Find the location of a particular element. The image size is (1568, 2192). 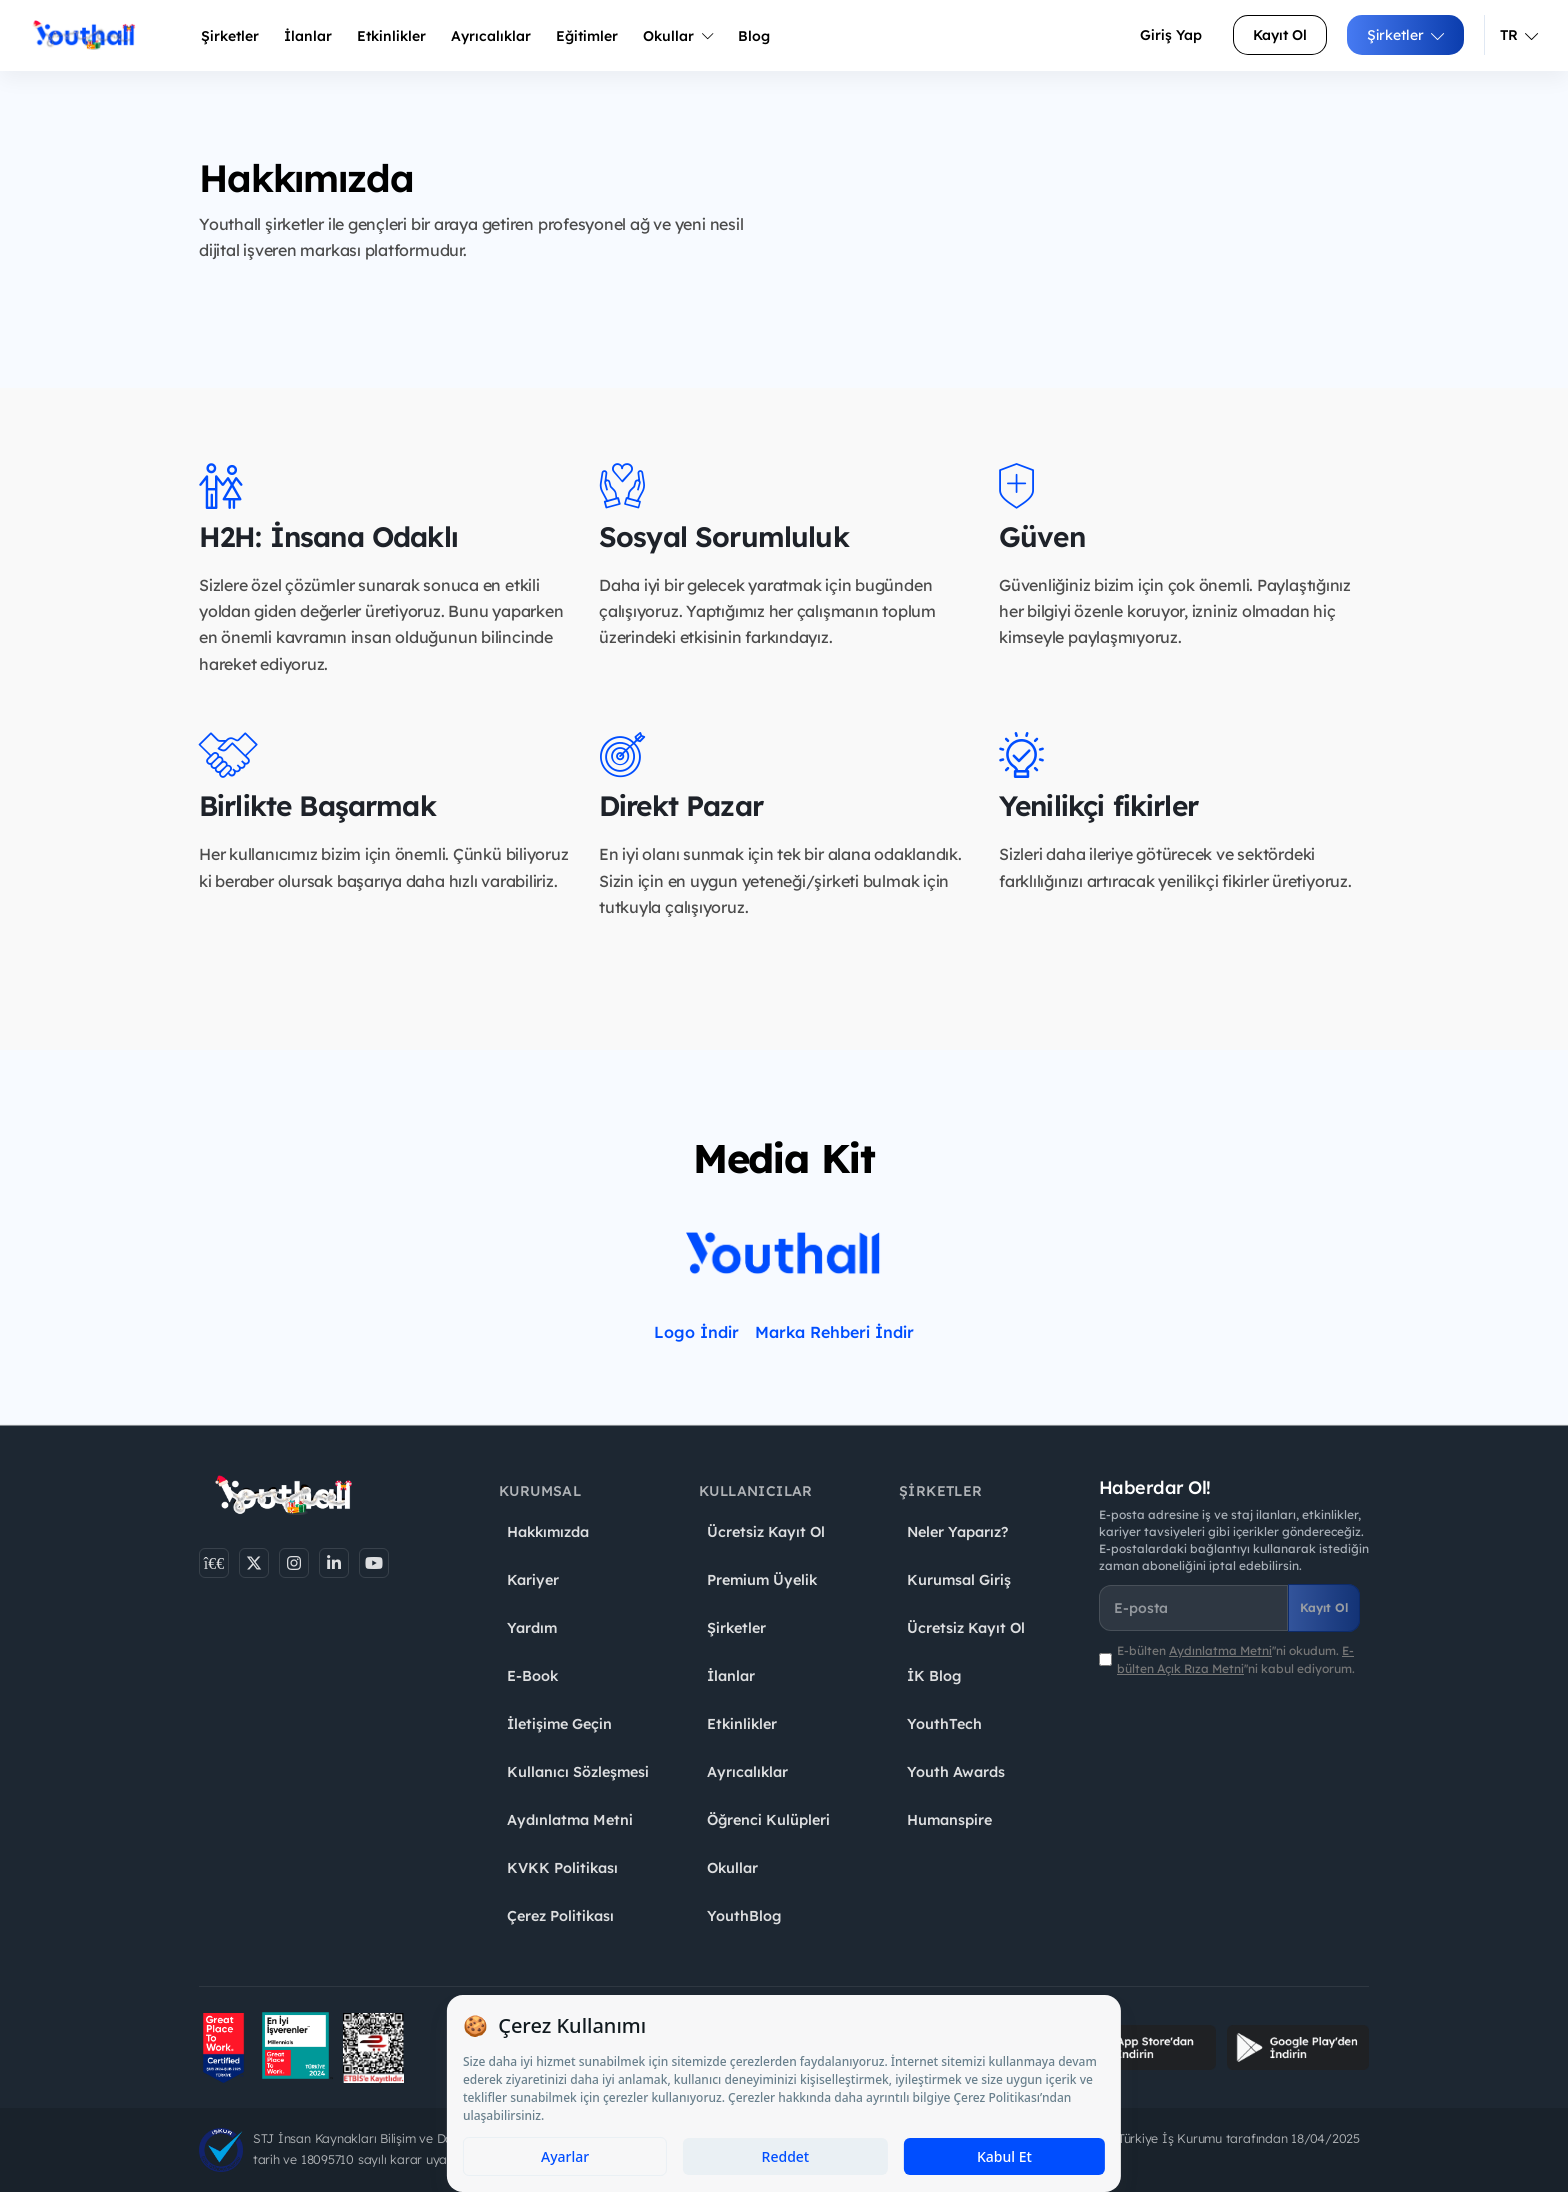

Şirketler is located at coordinates (230, 36).